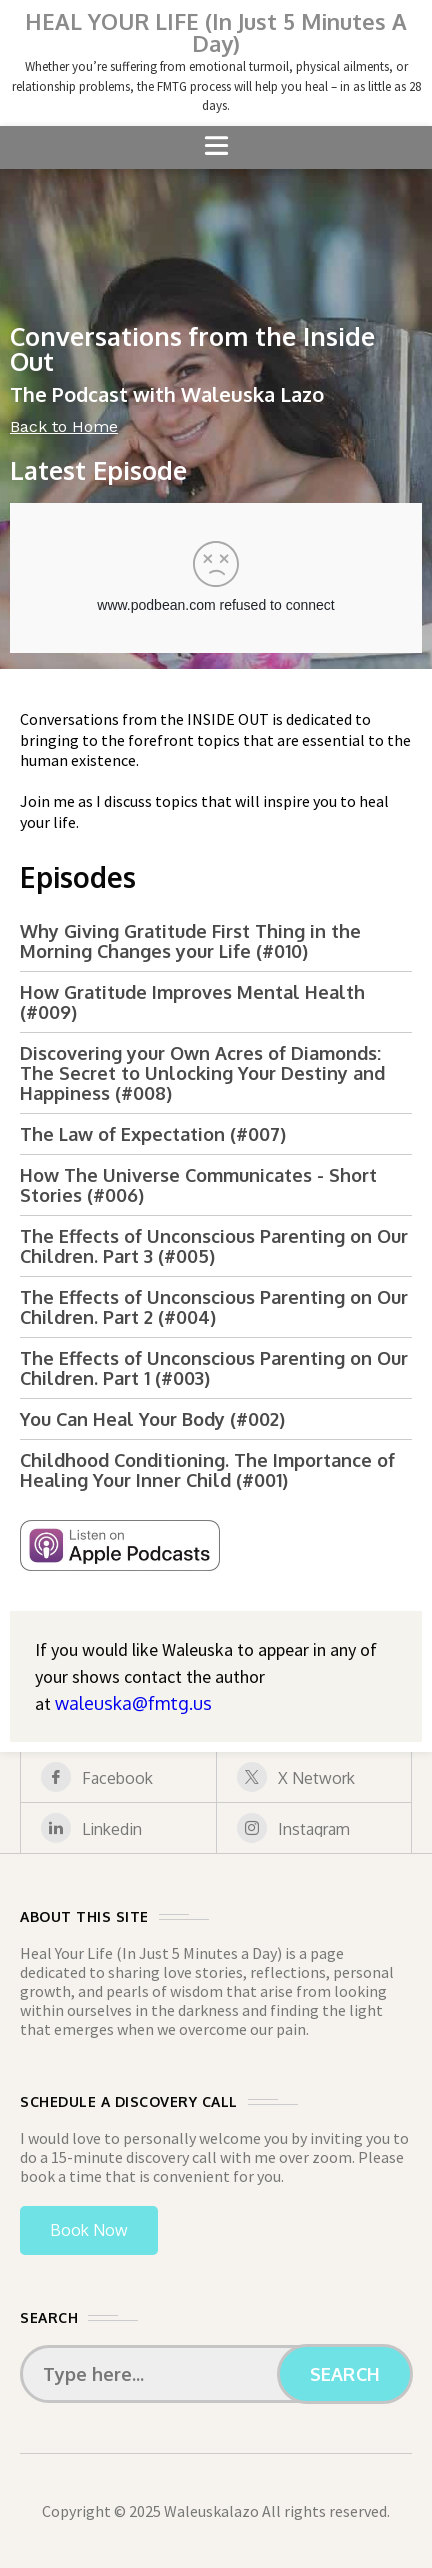 The width and height of the screenshot is (432, 2568). I want to click on waleuska@fmtg.us, so click(133, 1703).